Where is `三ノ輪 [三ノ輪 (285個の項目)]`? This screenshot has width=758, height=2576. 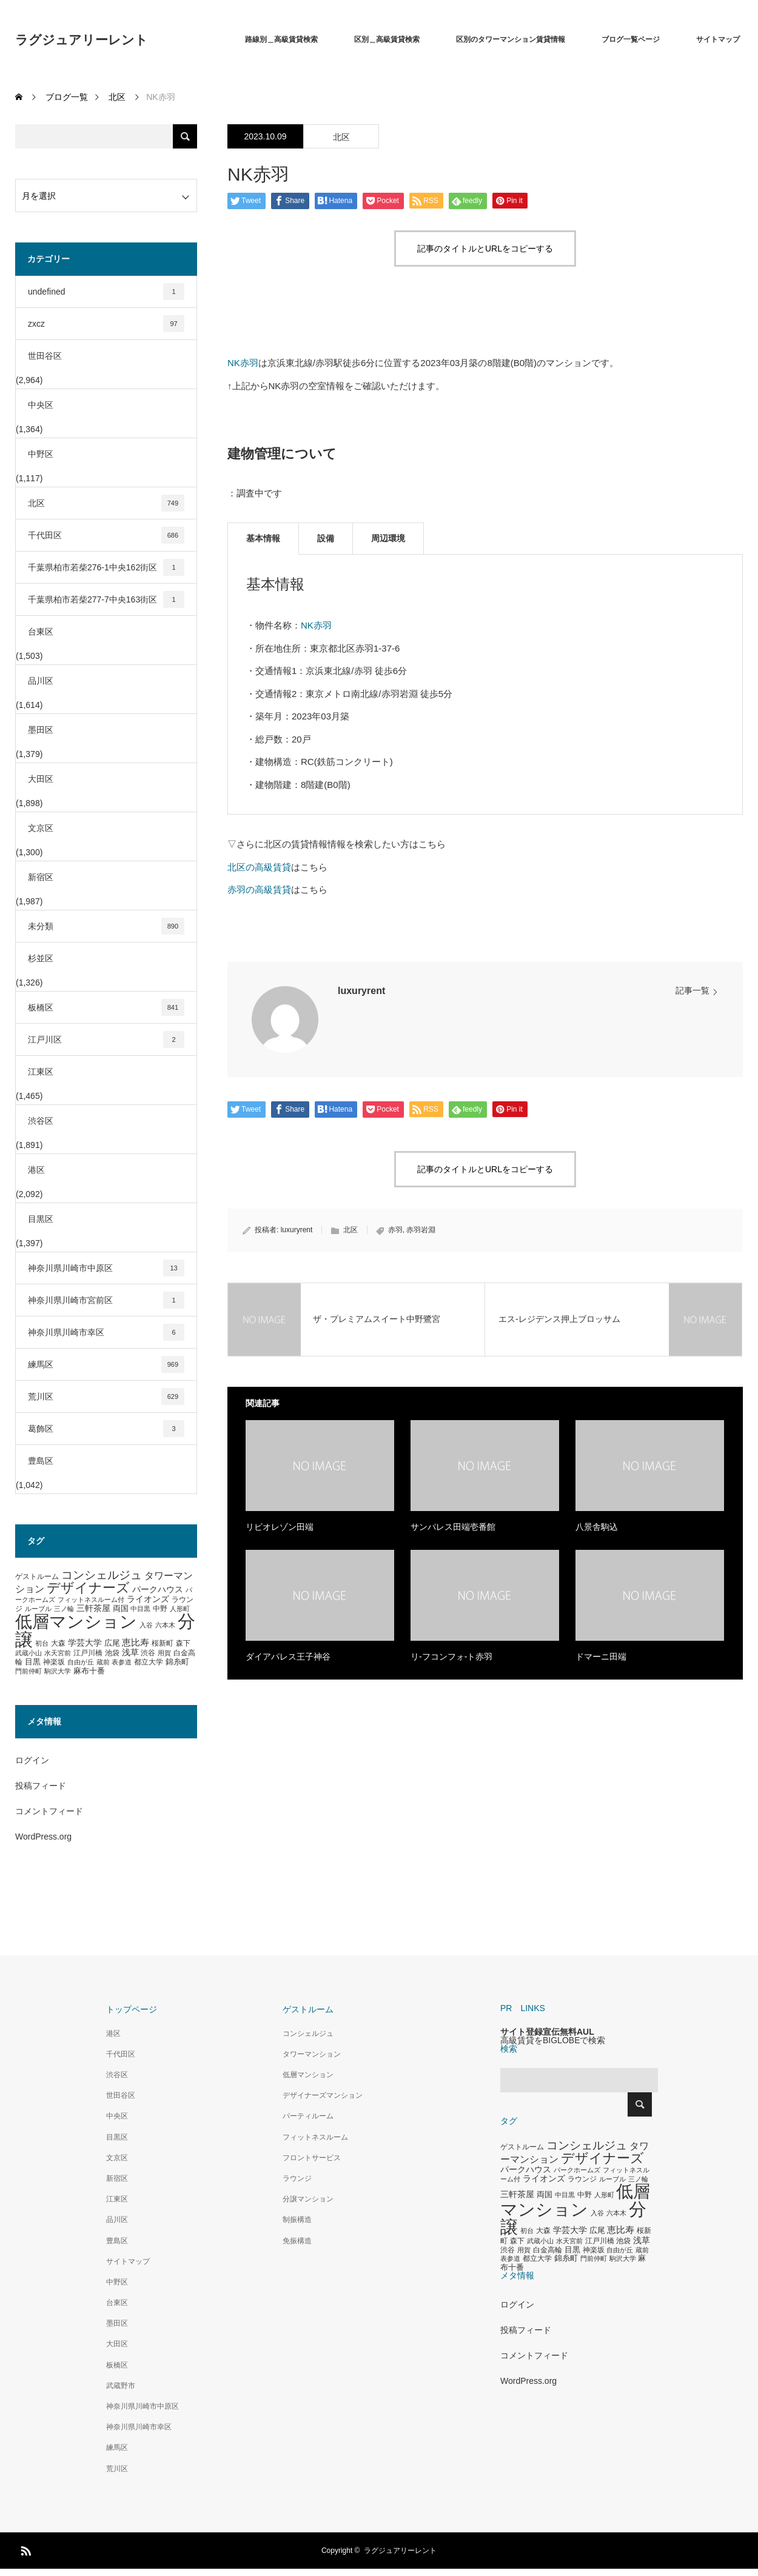 三ノ輪 [三ノ輪 (285個の項目)] is located at coordinates (64, 1608).